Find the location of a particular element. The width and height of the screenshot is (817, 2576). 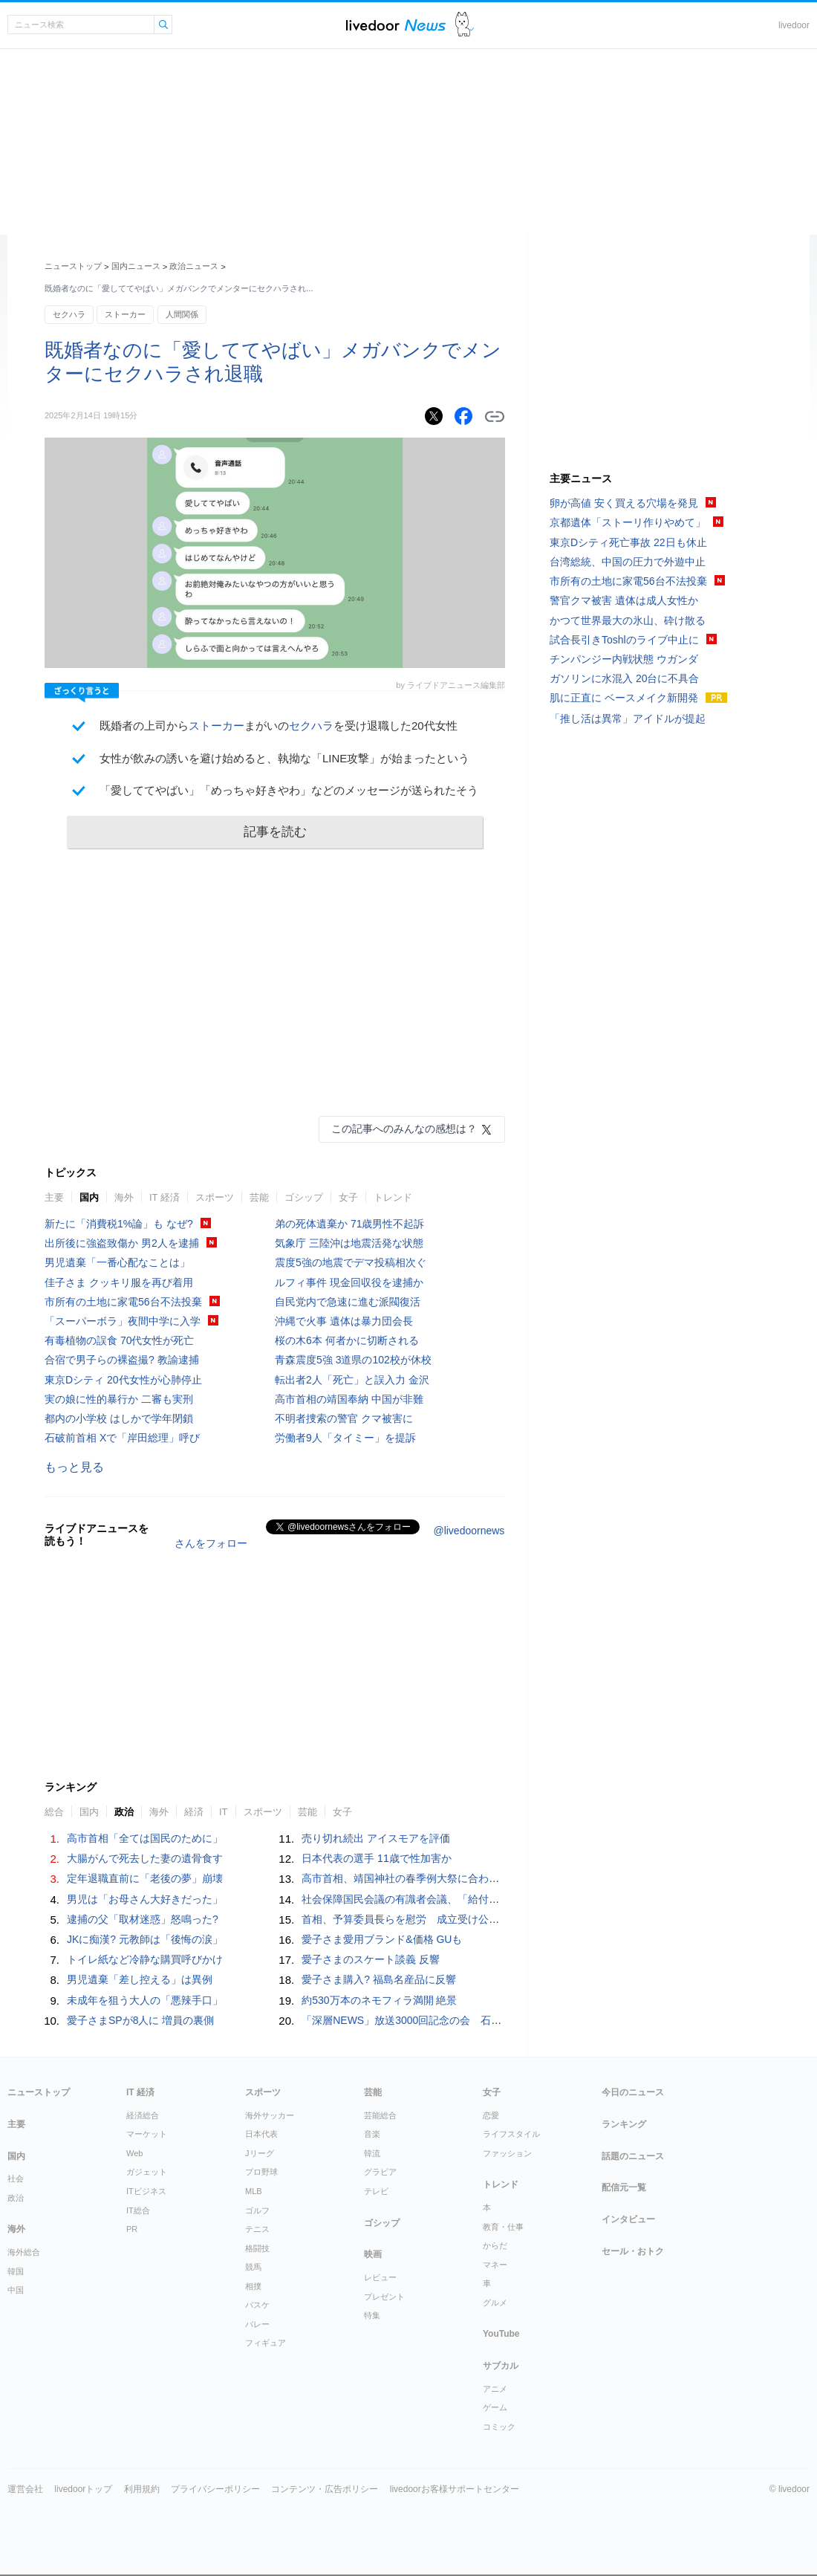

高市首相「全ては国民のために」 is located at coordinates (145, 1838).